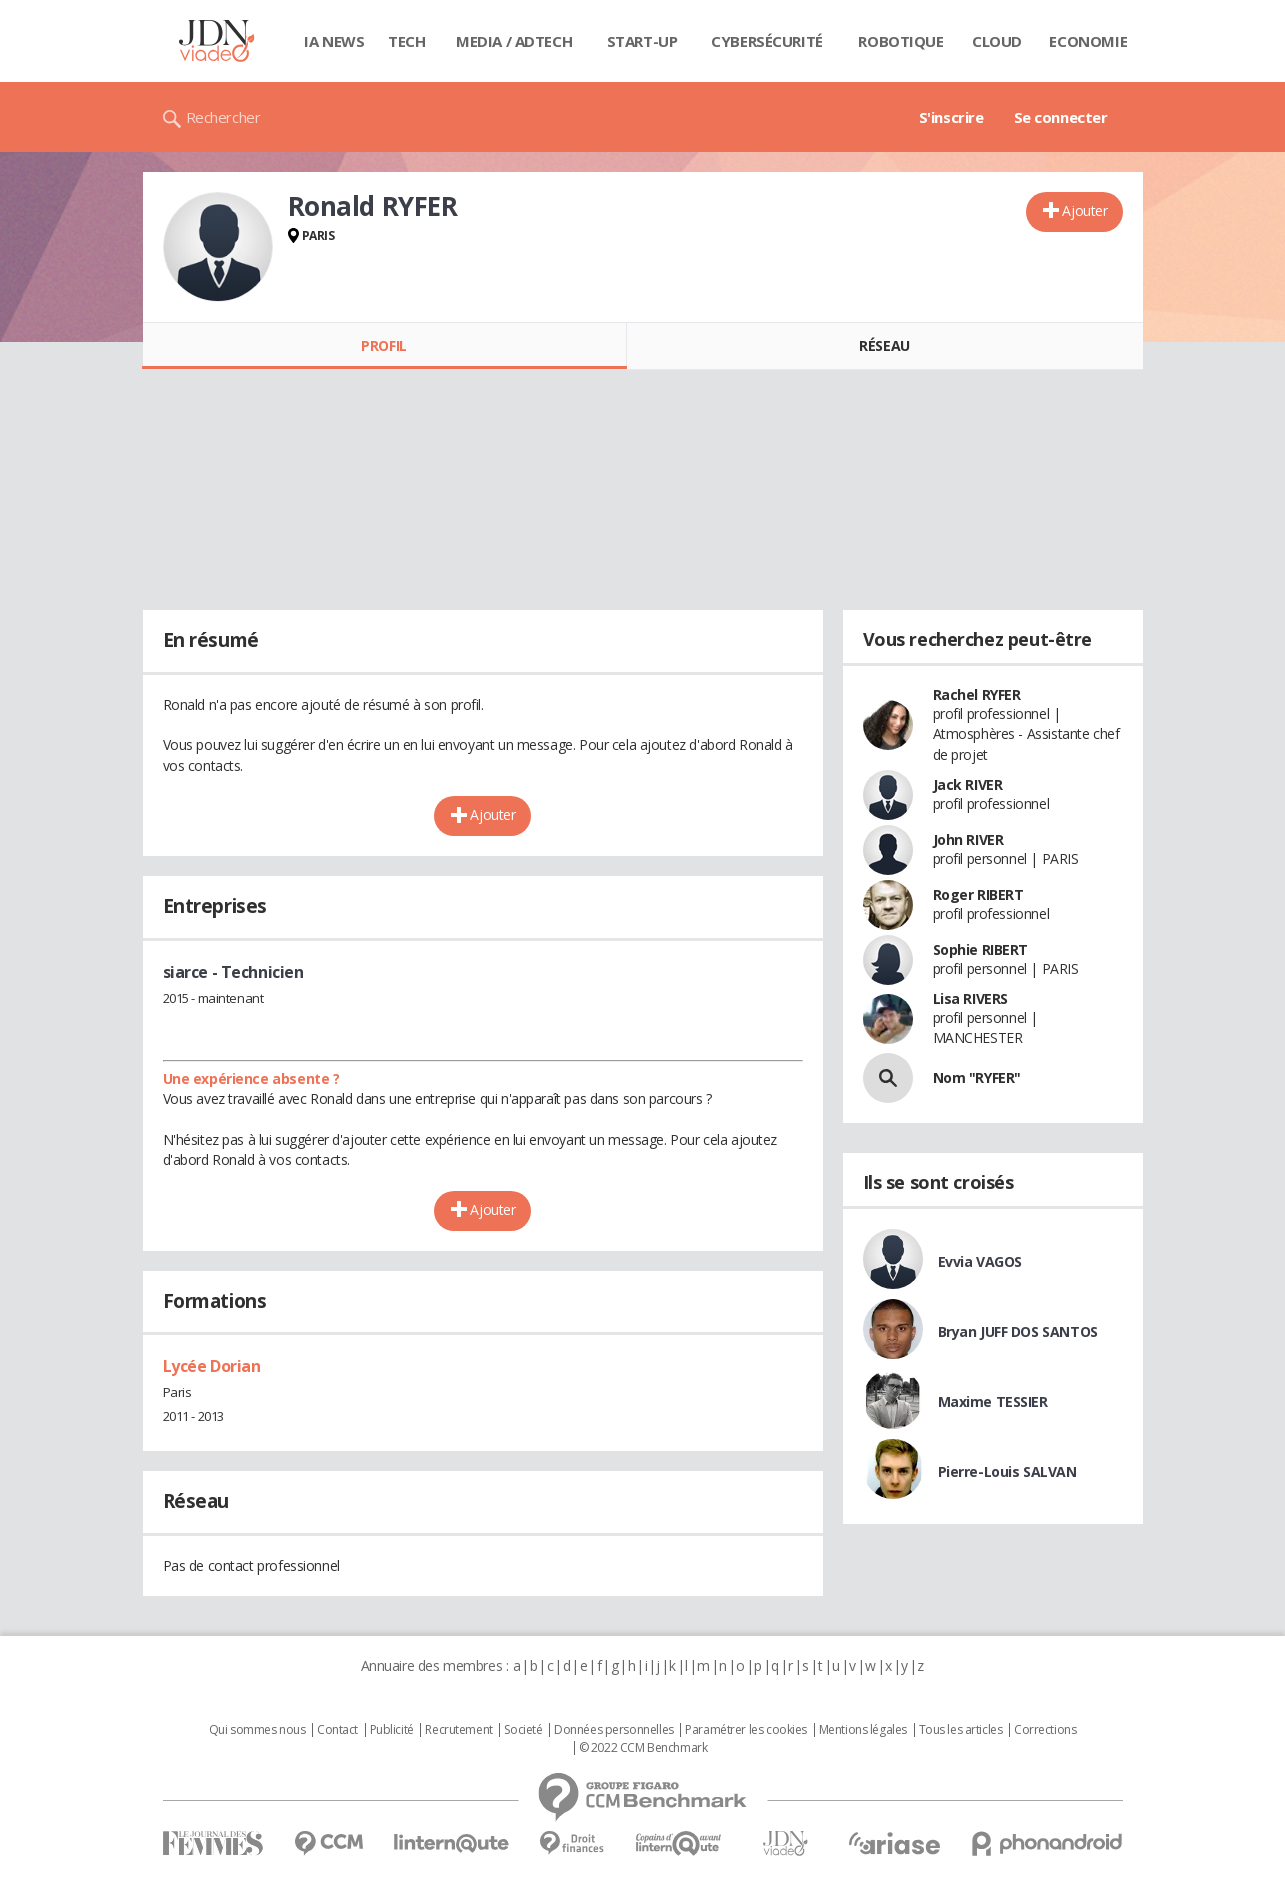  Describe the element at coordinates (337, 1730) in the screenshot. I see `Contact` at that location.